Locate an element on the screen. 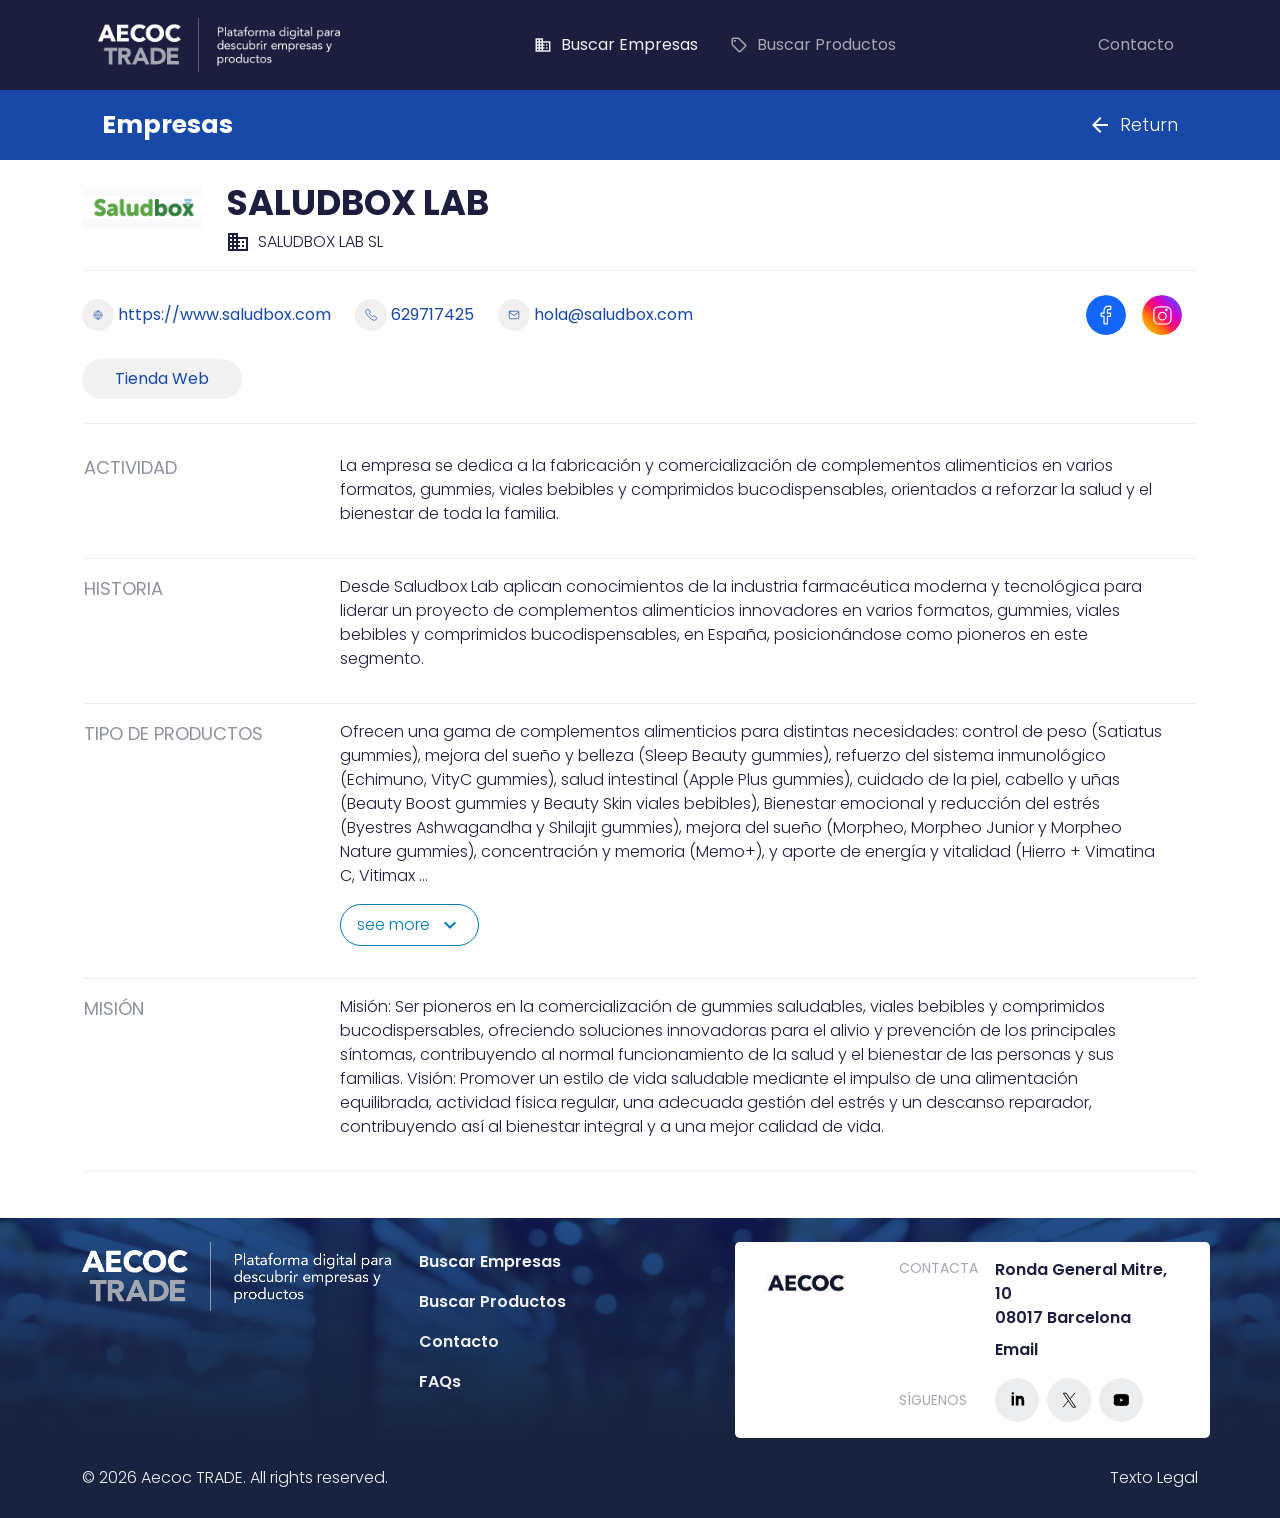 Image resolution: width=1280 pixels, height=1518 pixels. Buscar Empresas is located at coordinates (616, 45).